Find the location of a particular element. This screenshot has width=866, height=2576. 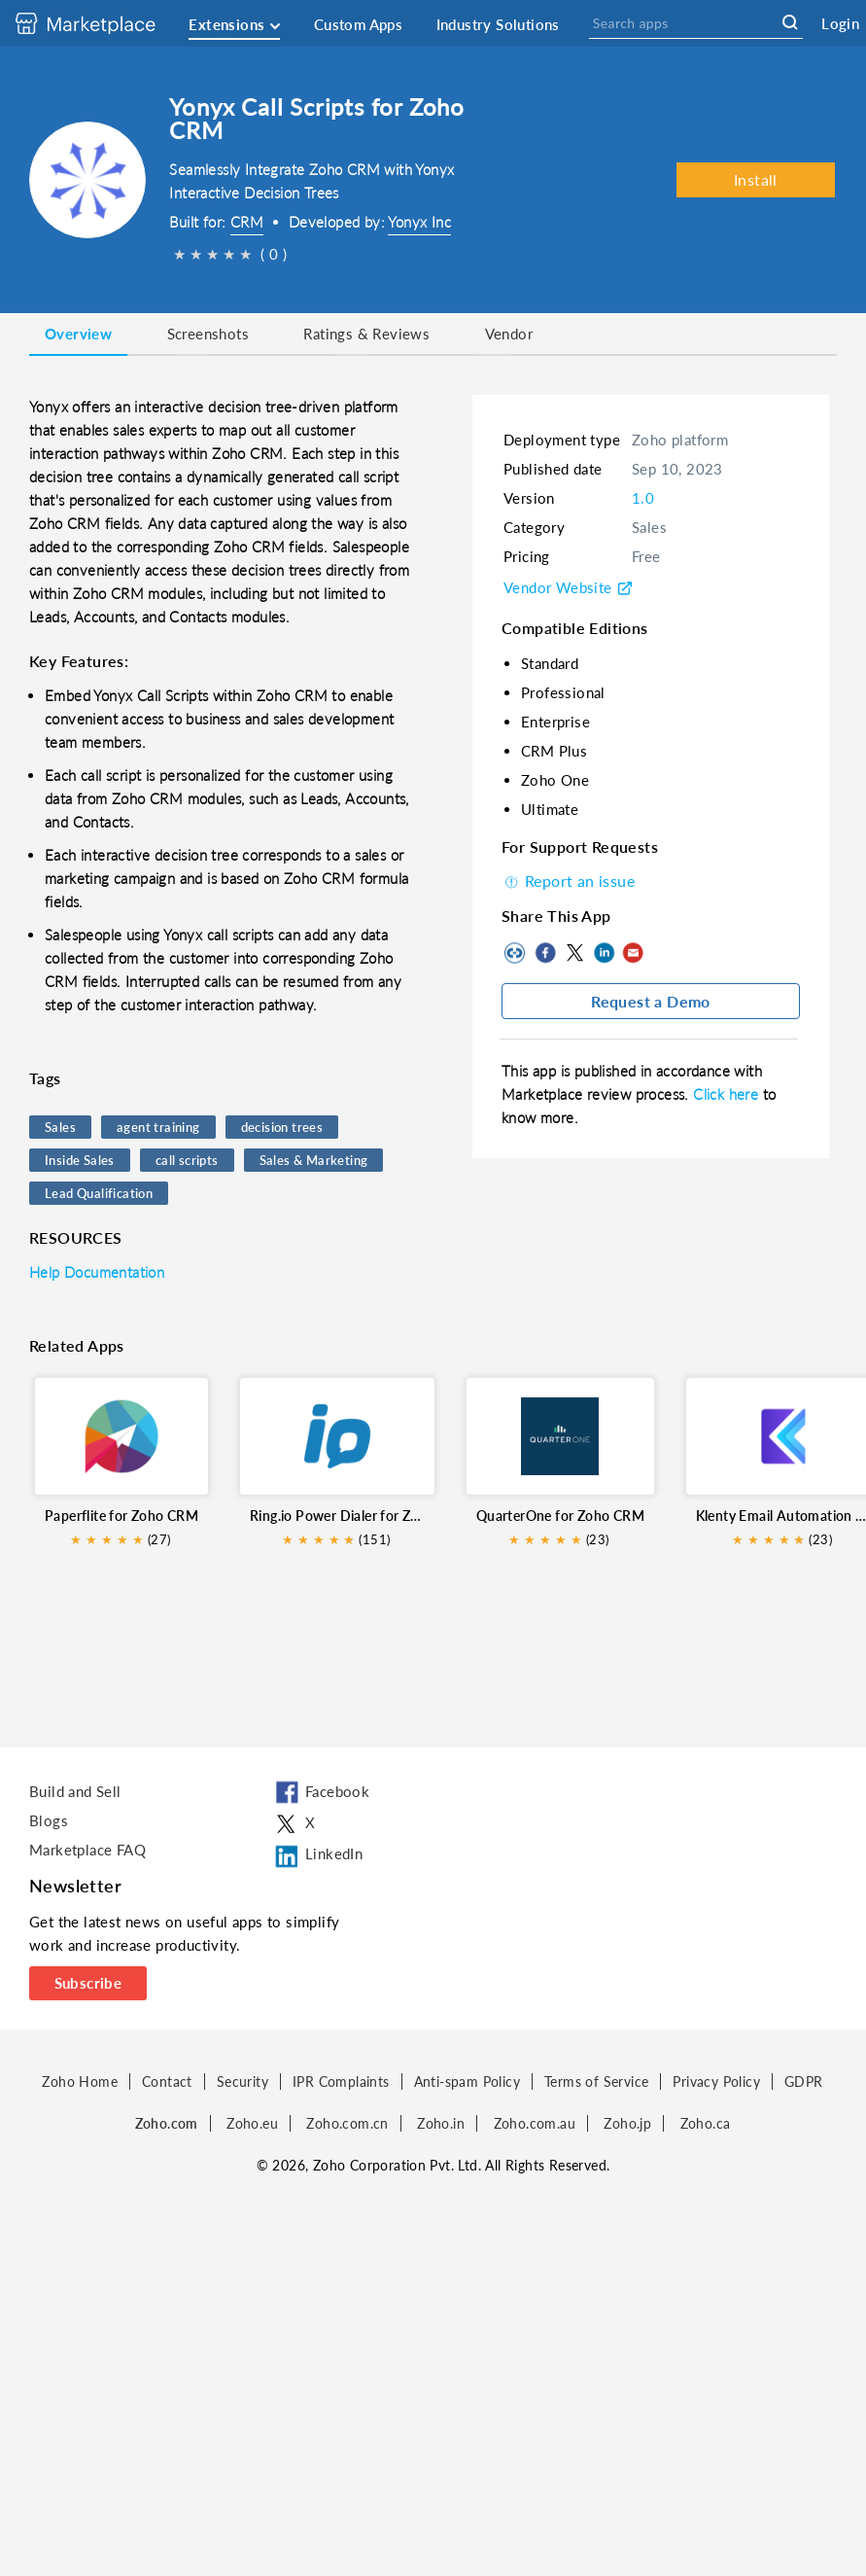

Lead Qualification is located at coordinates (99, 1193).